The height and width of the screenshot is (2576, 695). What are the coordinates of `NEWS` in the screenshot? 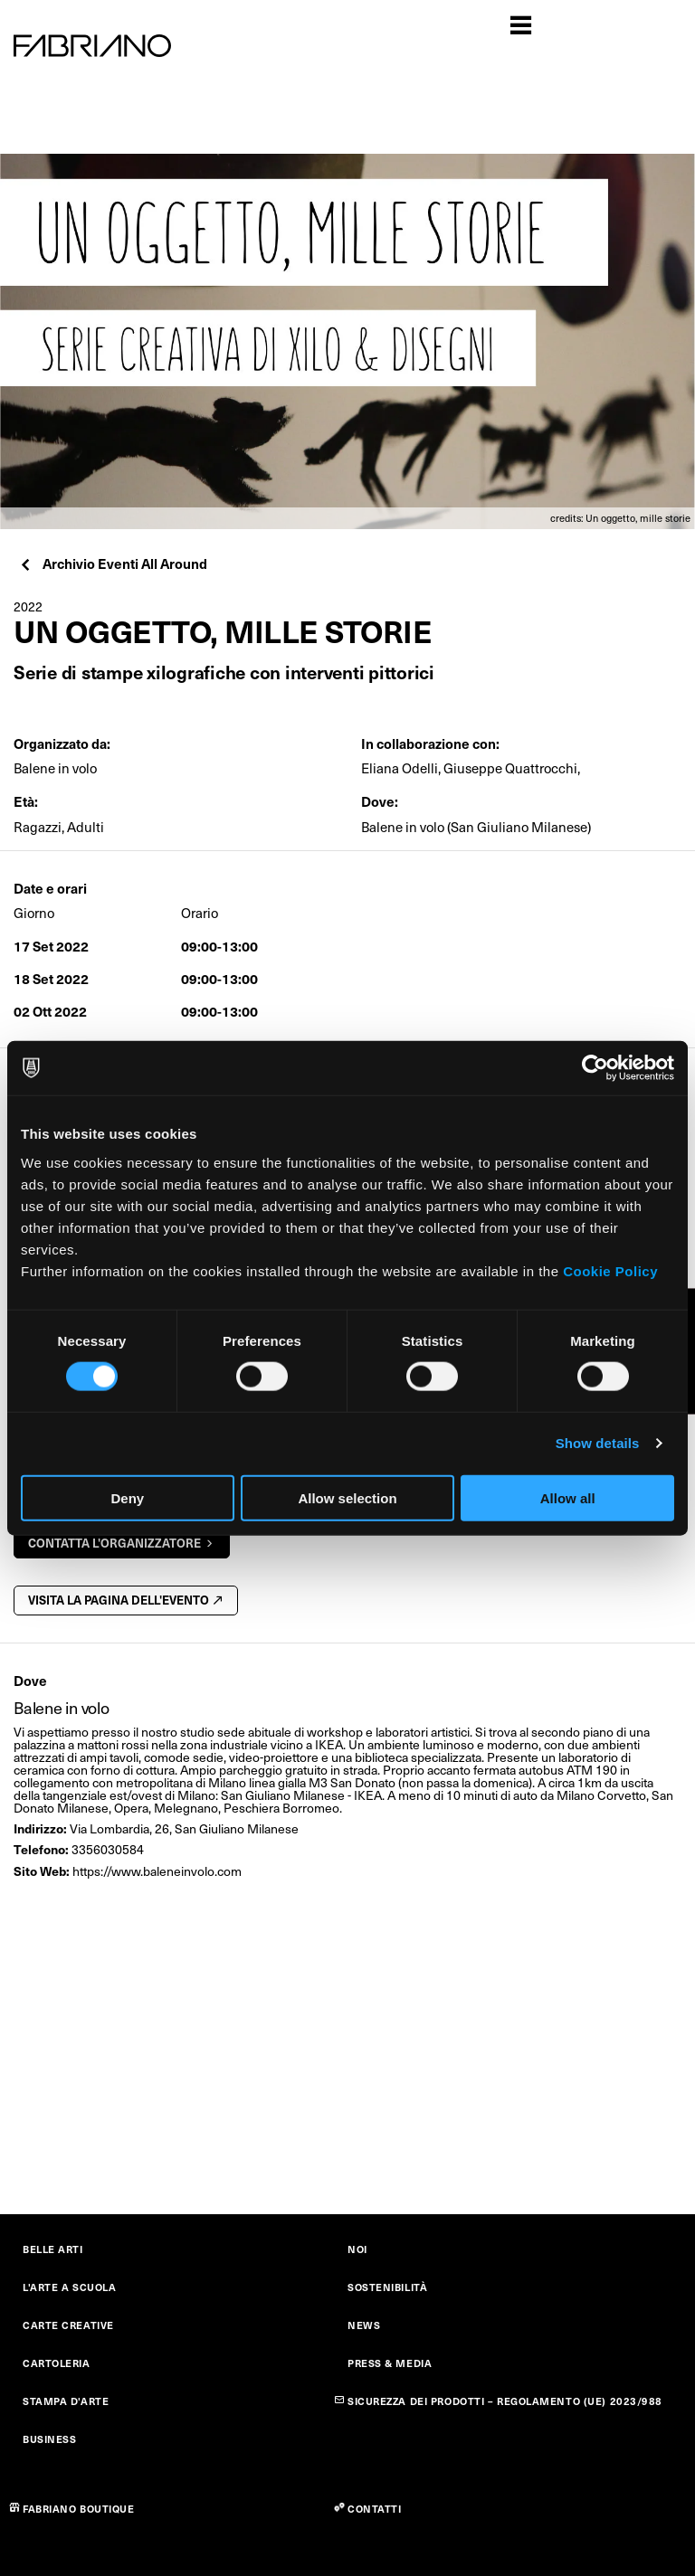 It's located at (364, 2325).